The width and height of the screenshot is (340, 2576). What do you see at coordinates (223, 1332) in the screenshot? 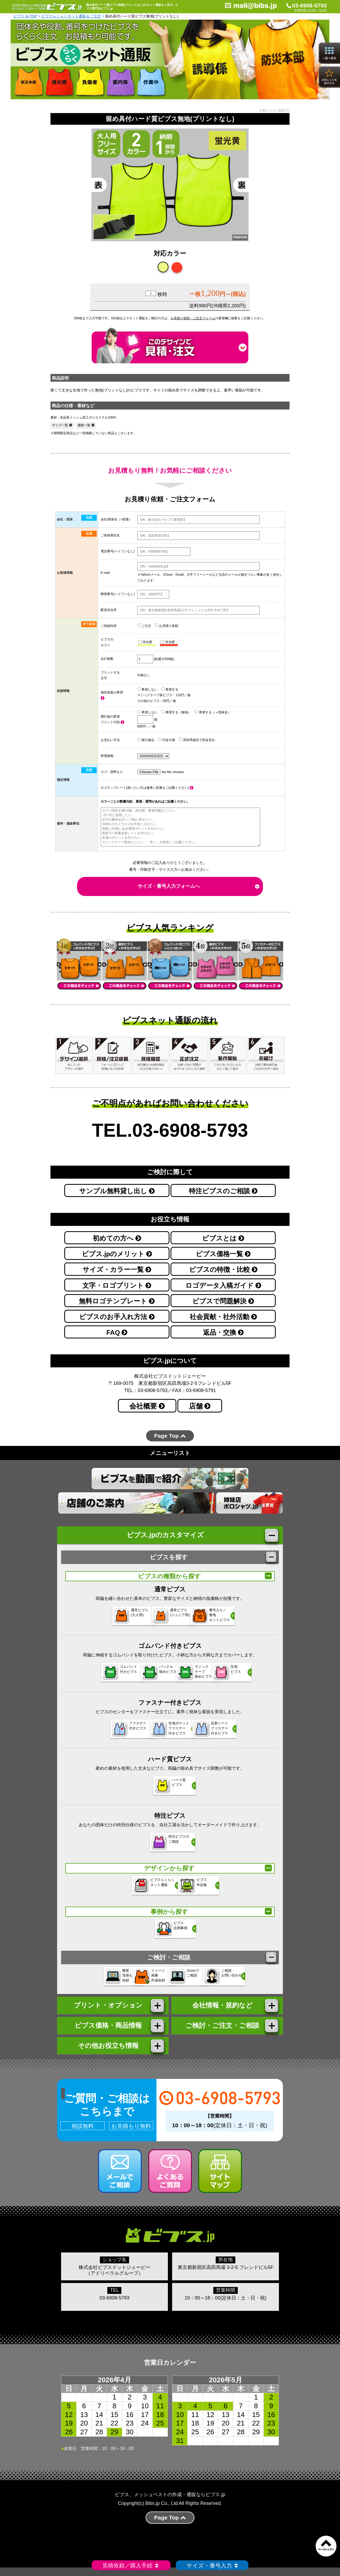
I see `返品・交換` at bounding box center [223, 1332].